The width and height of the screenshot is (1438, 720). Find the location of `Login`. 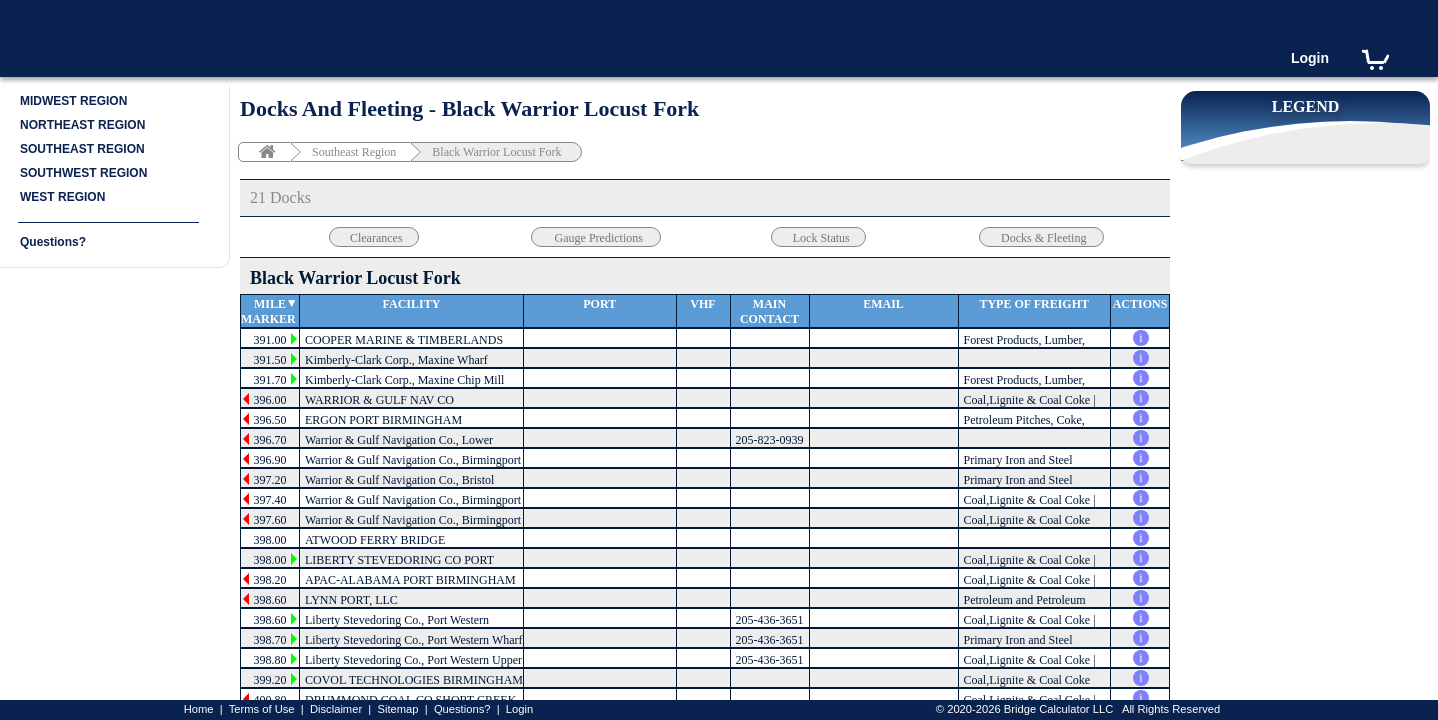

Login is located at coordinates (1310, 58).